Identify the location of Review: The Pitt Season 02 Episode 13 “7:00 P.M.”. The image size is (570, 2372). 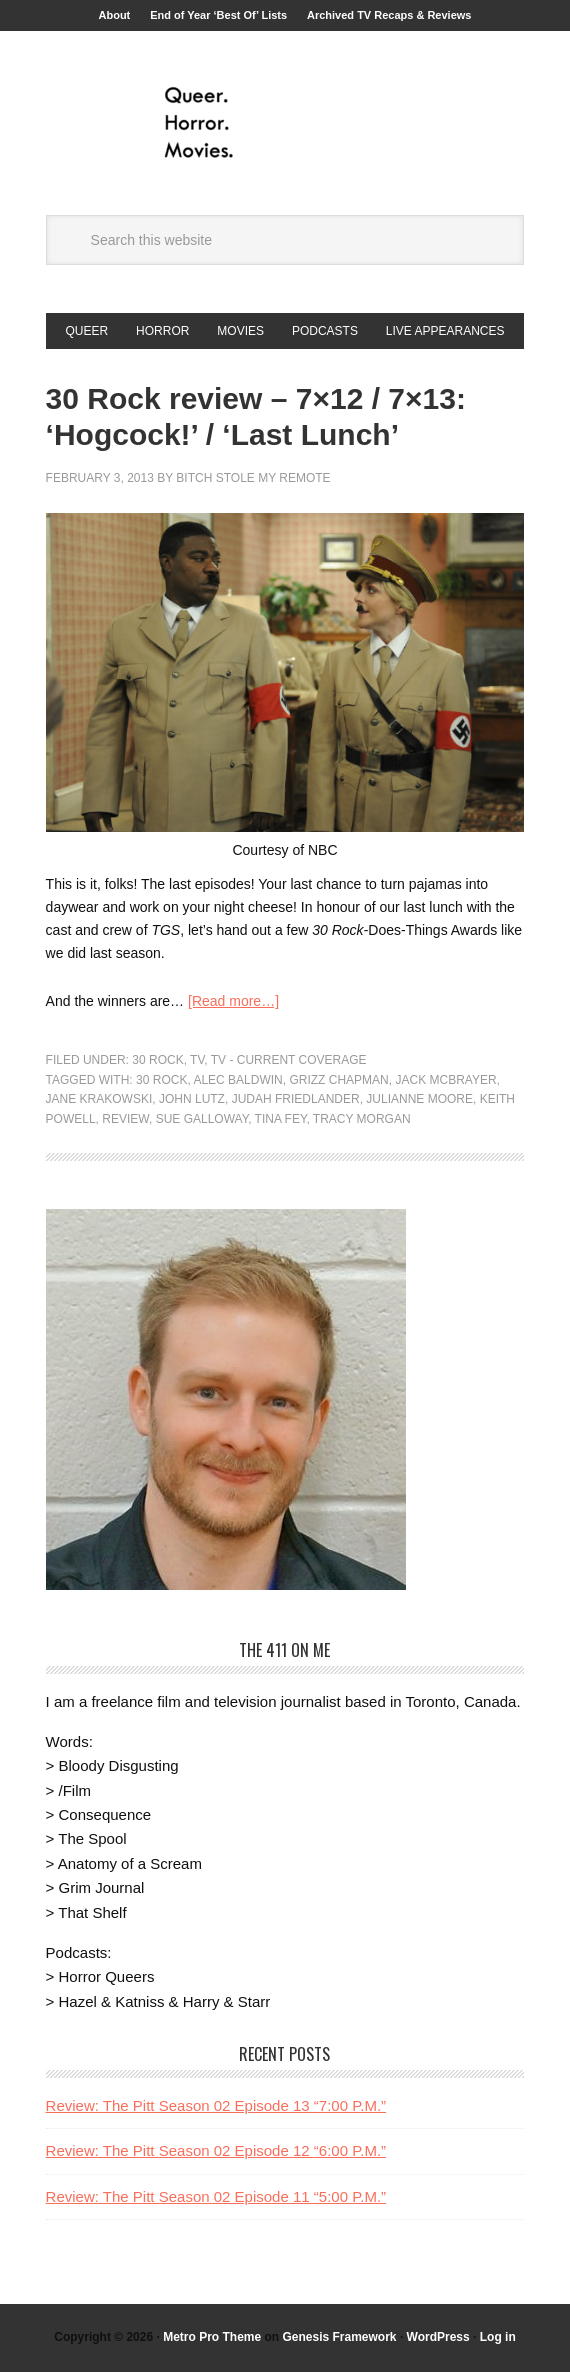
(216, 2105).